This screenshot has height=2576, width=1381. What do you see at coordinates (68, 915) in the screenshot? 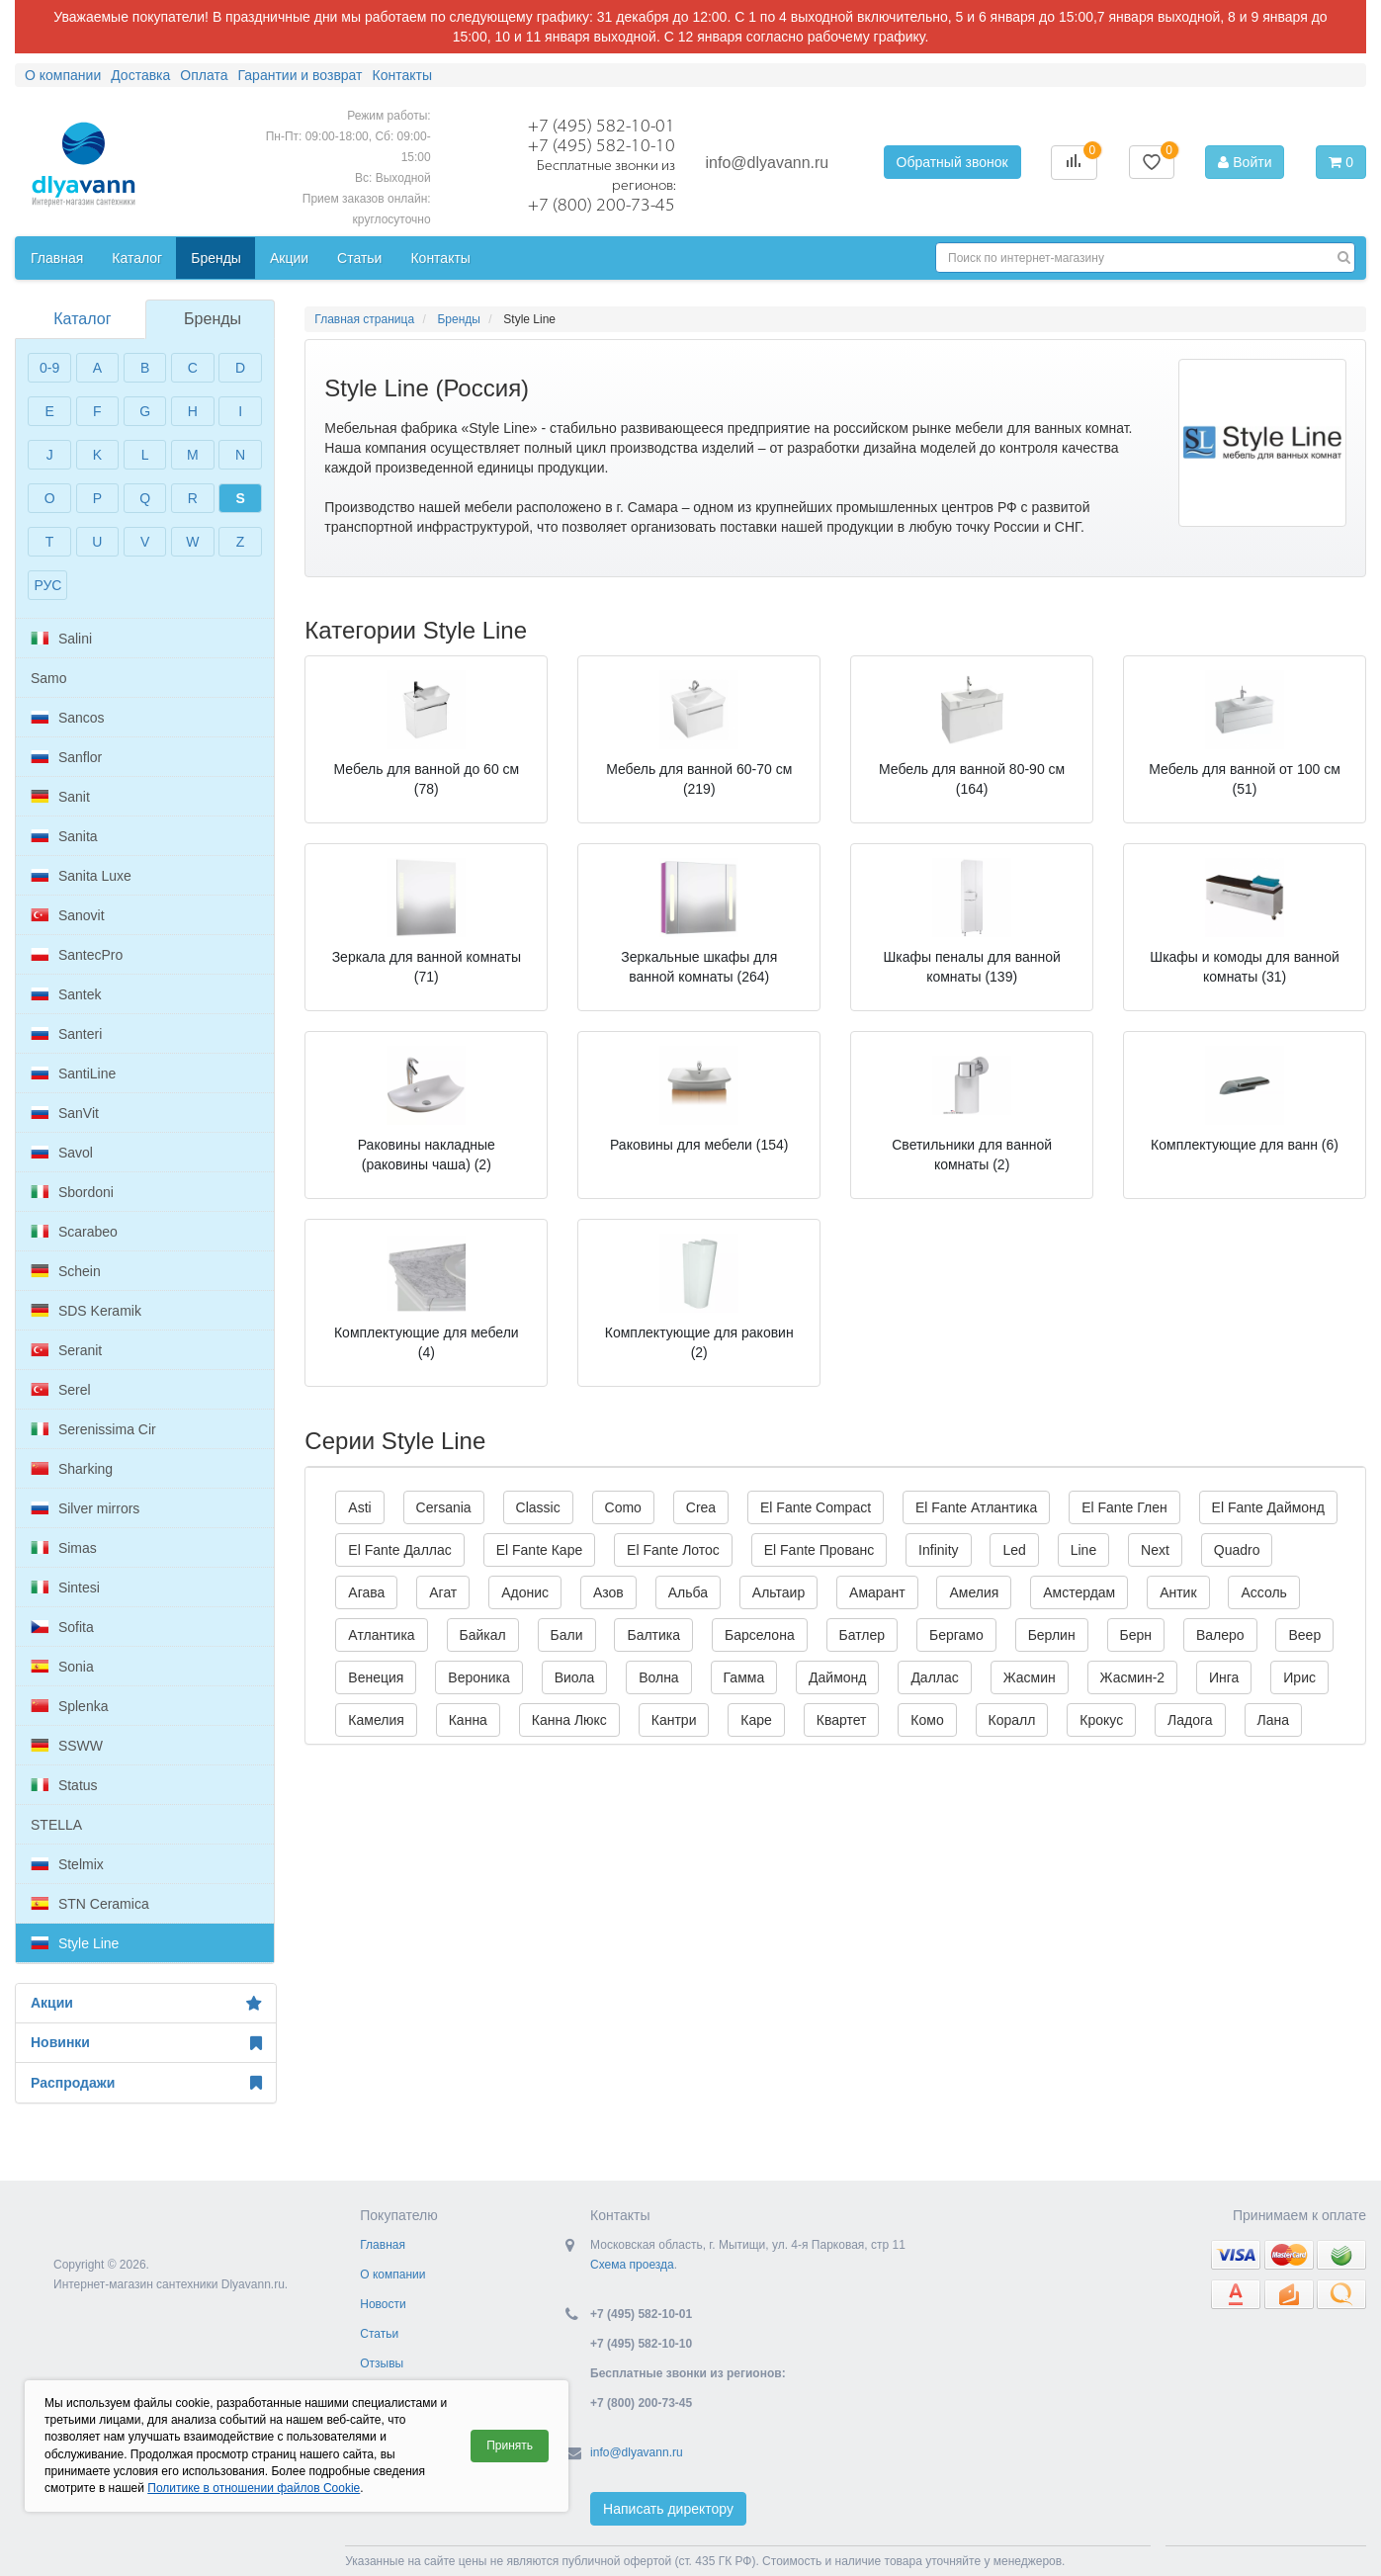
I see `Sanovit` at bounding box center [68, 915].